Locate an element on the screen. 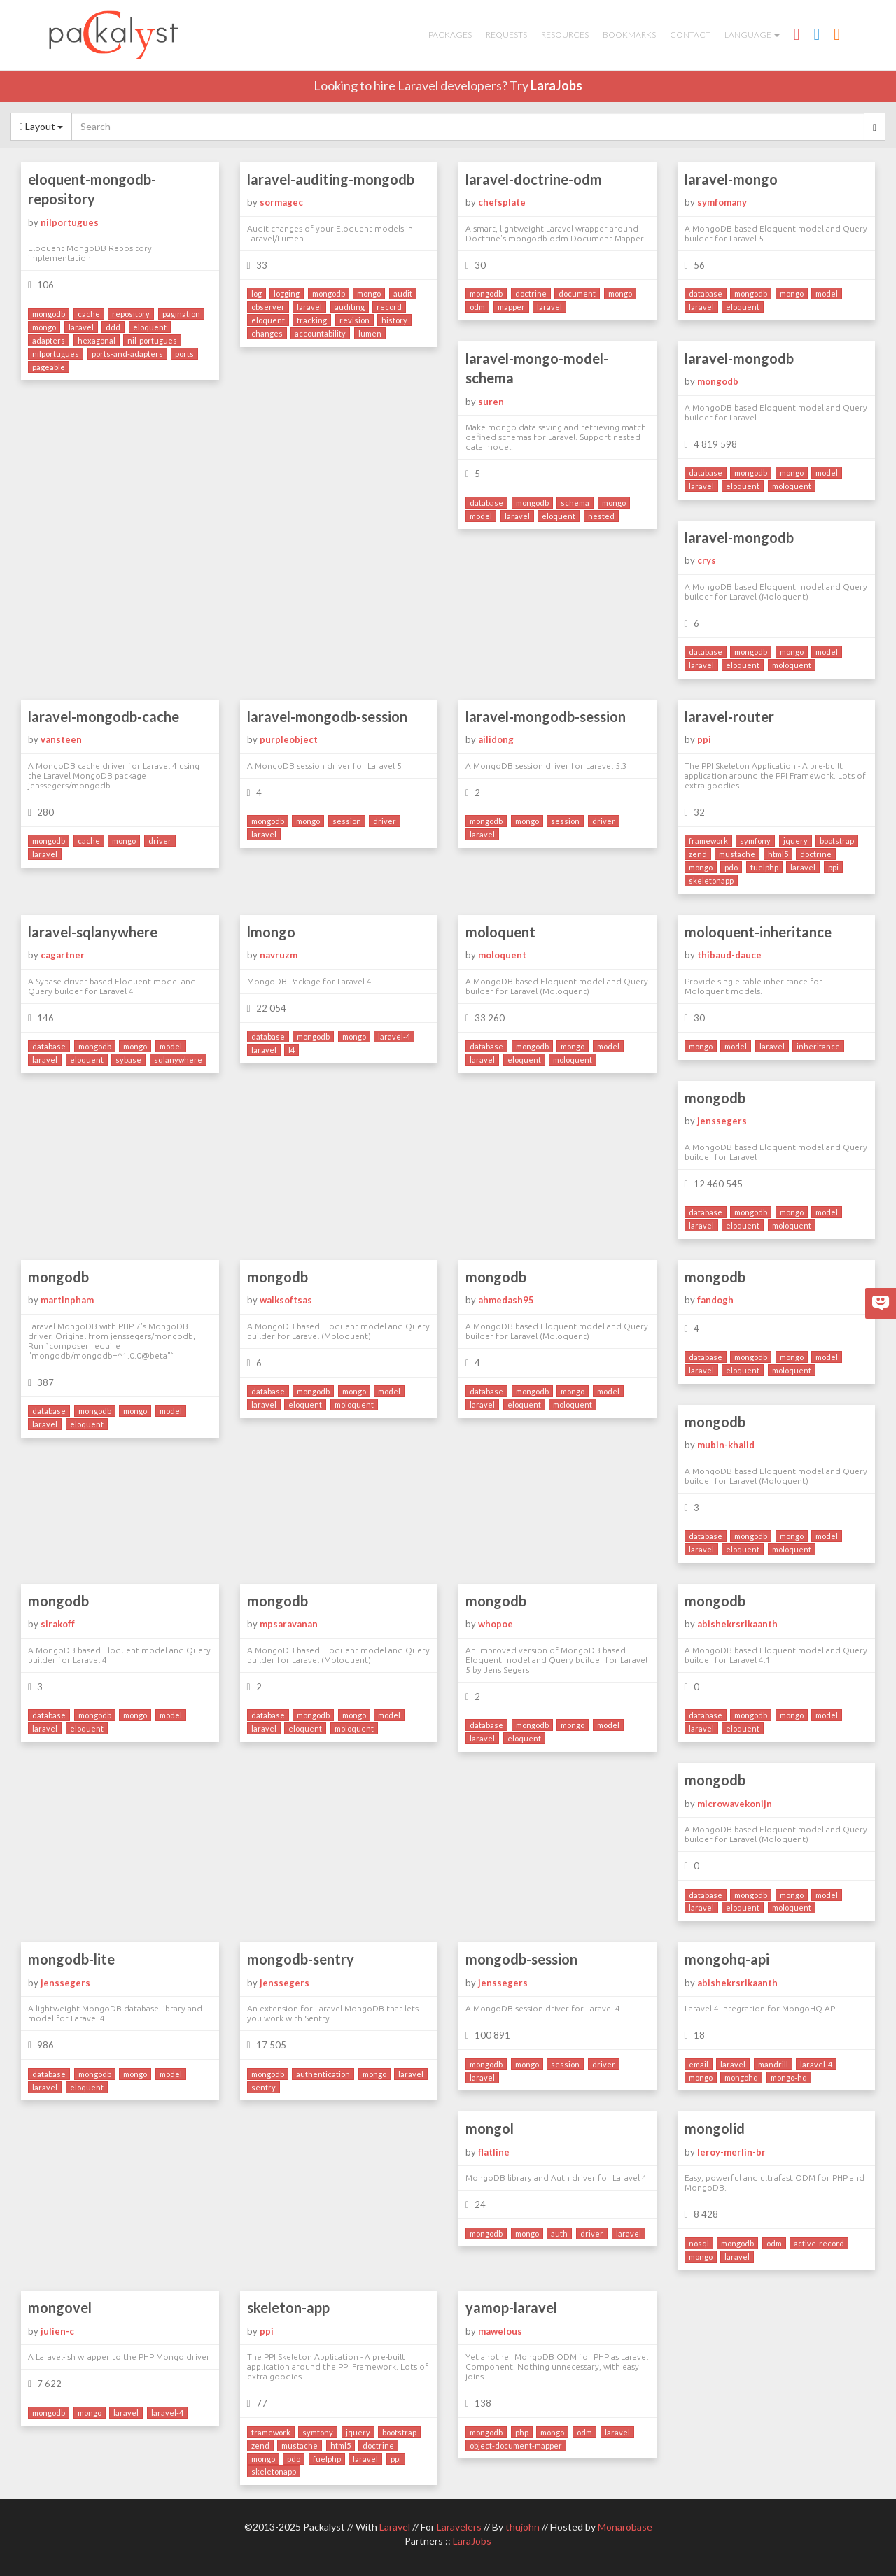  Resources is located at coordinates (565, 34).